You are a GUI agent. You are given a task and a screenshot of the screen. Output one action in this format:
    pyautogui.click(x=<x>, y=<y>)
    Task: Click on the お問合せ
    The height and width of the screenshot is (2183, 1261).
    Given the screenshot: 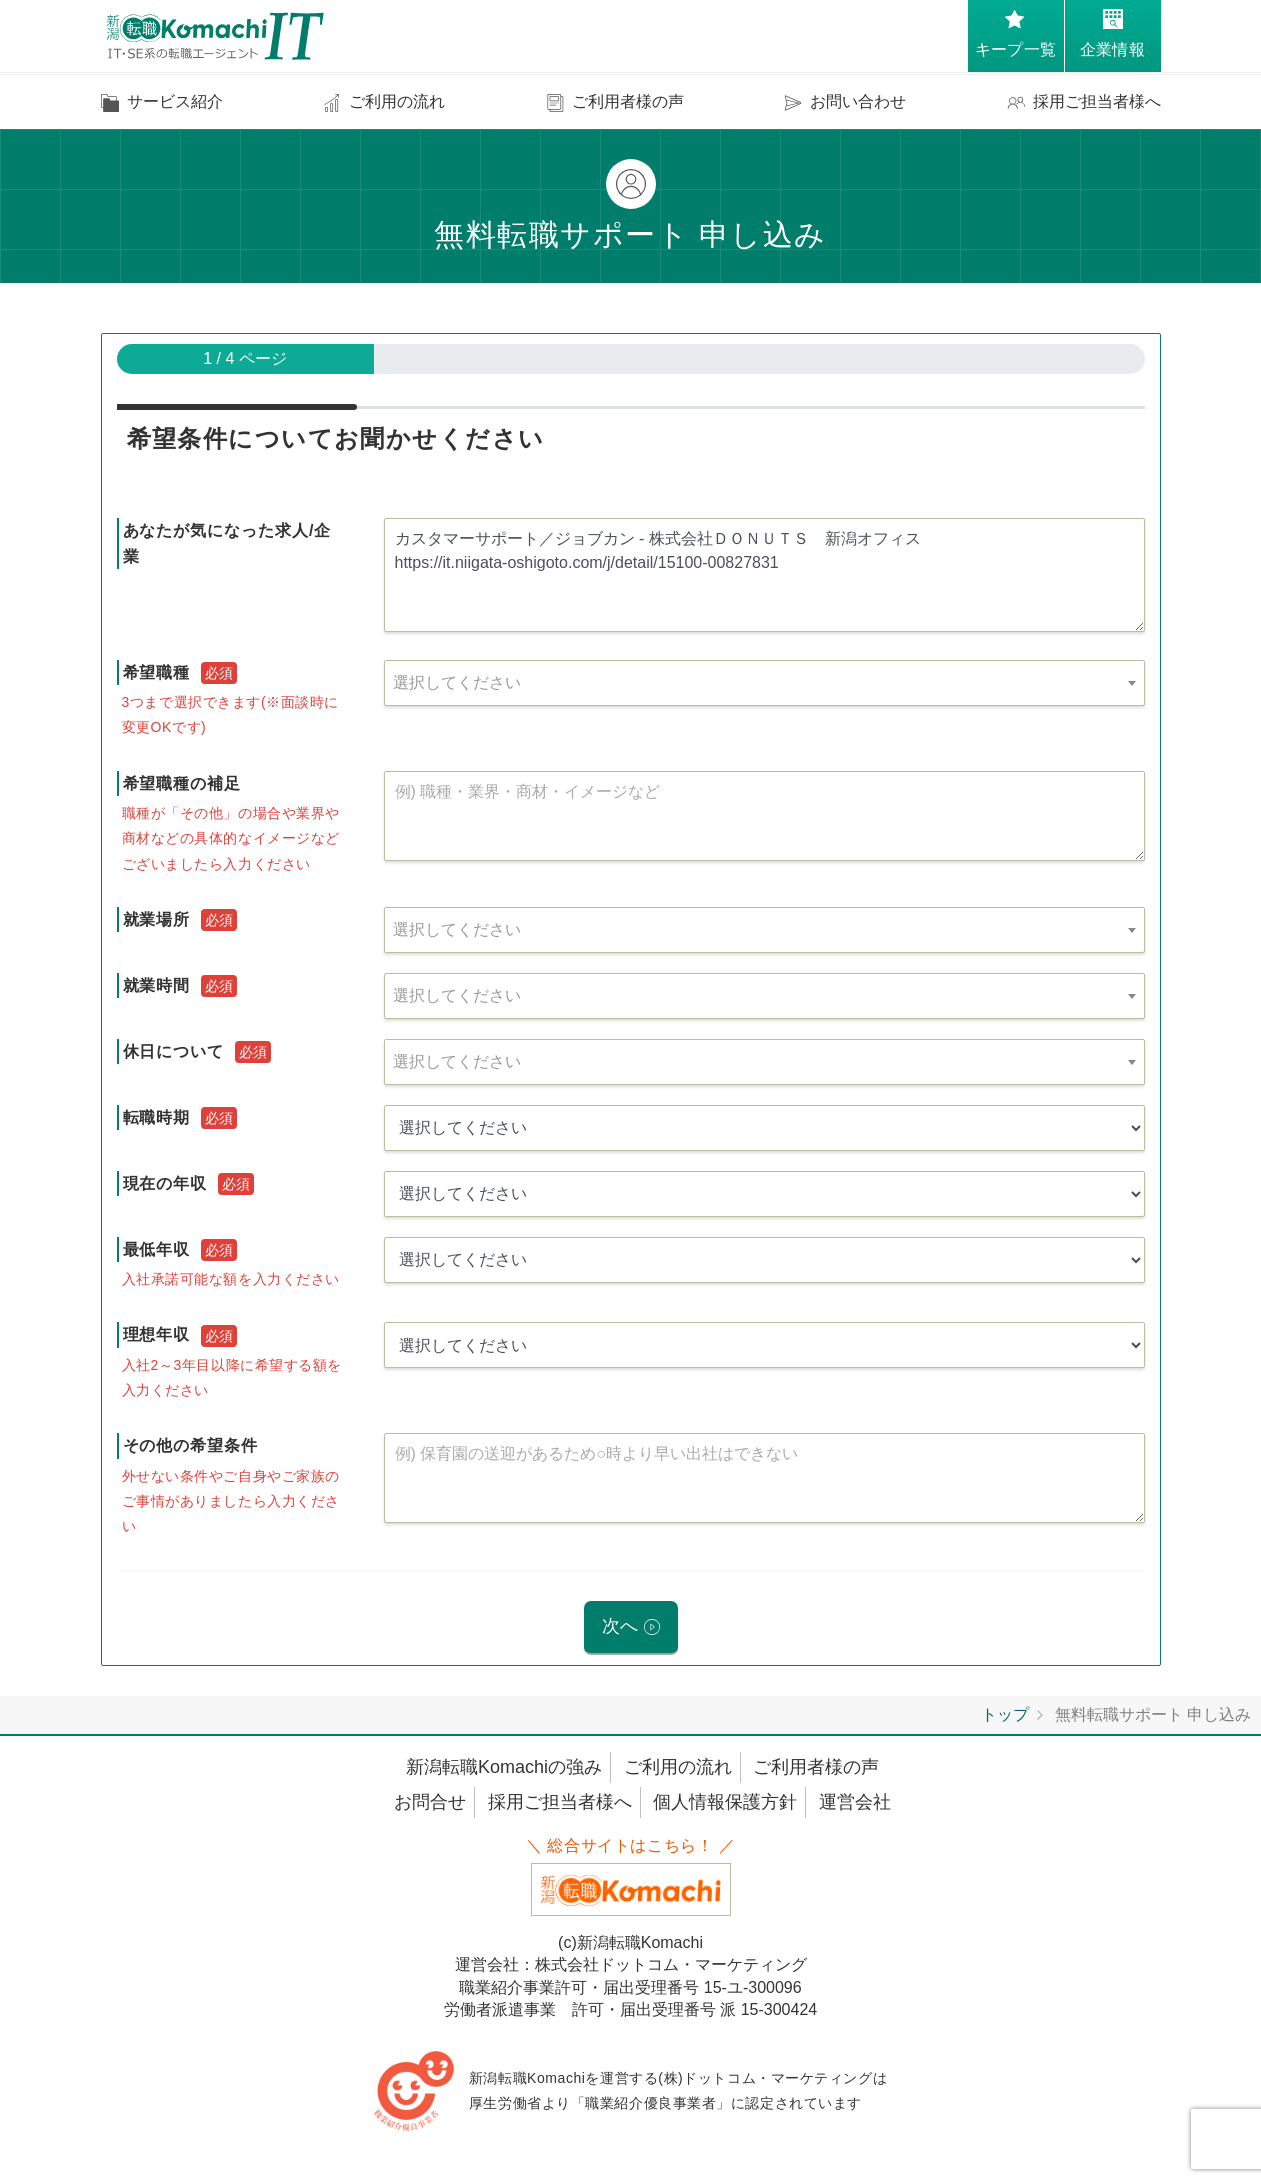 What is the action you would take?
    pyautogui.click(x=430, y=1803)
    